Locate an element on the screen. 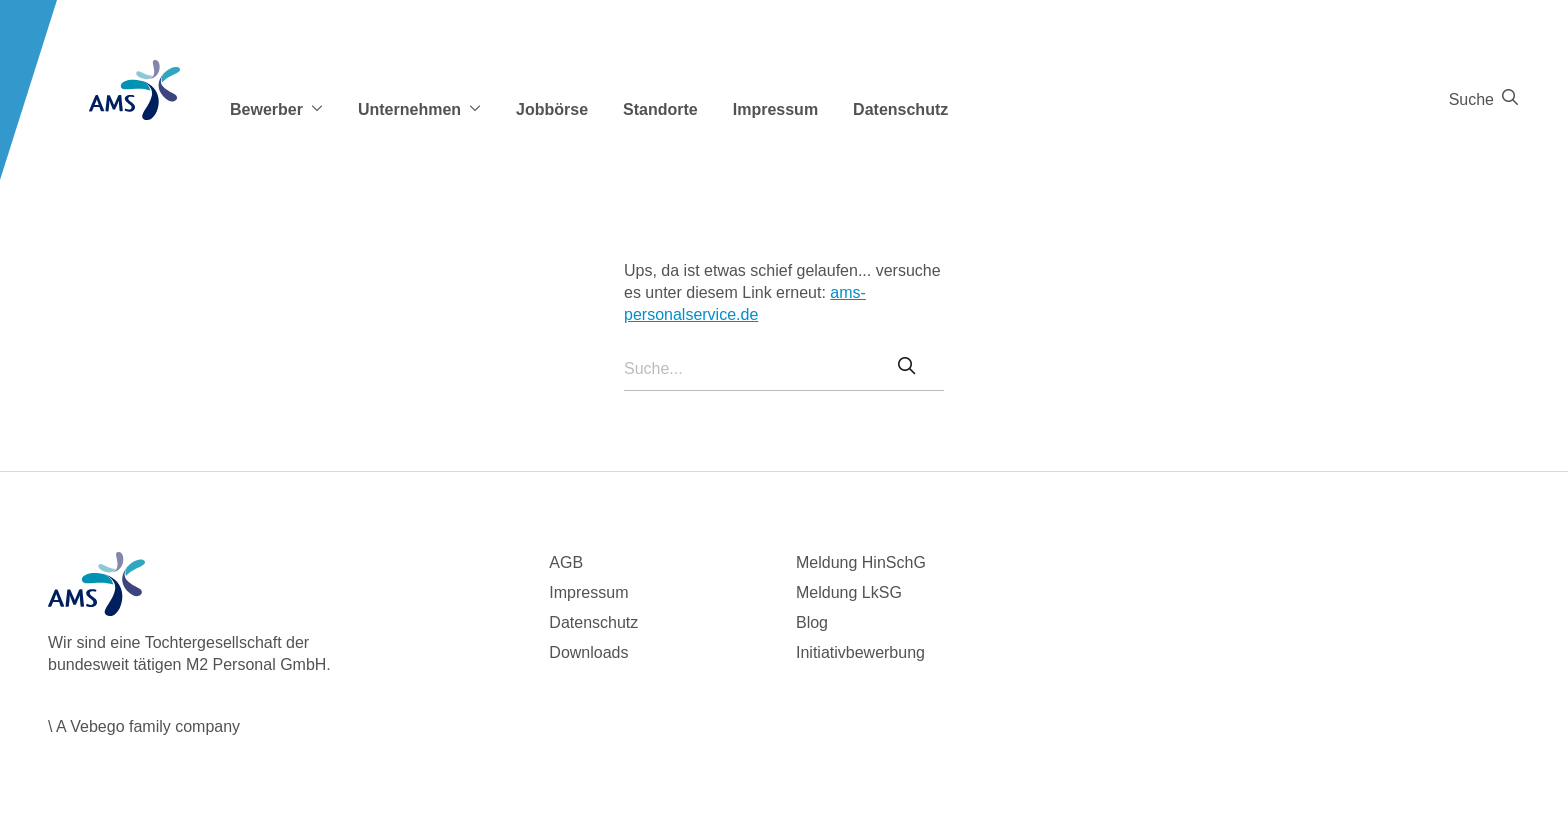 The height and width of the screenshot is (818, 1568). Impressum is located at coordinates (775, 109).